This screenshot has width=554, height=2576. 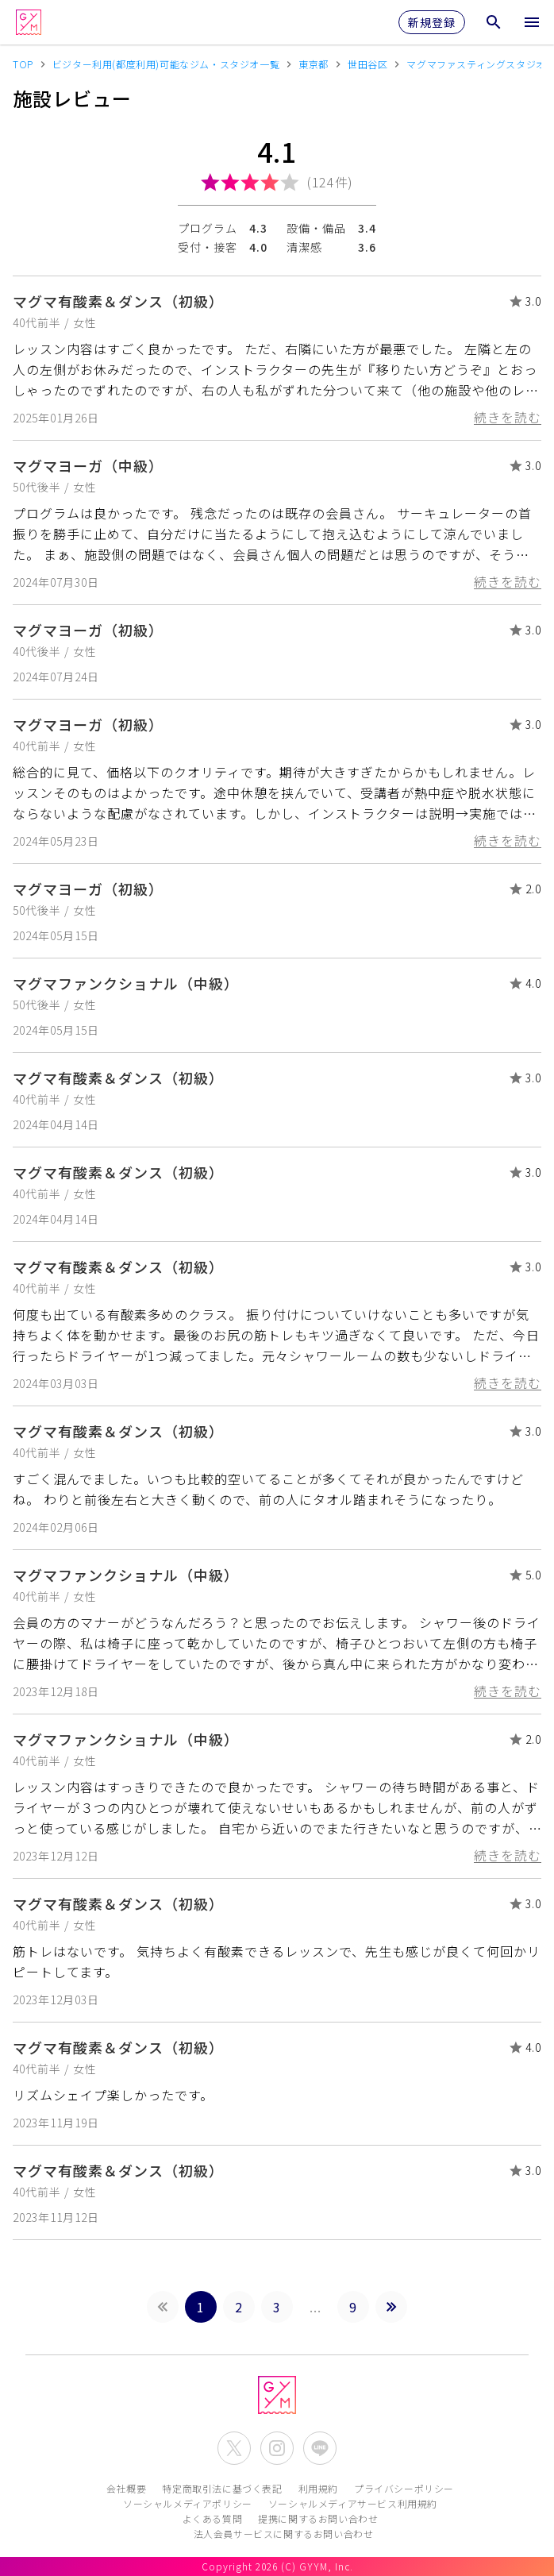 I want to click on 続きを読む, so click(x=507, y=416).